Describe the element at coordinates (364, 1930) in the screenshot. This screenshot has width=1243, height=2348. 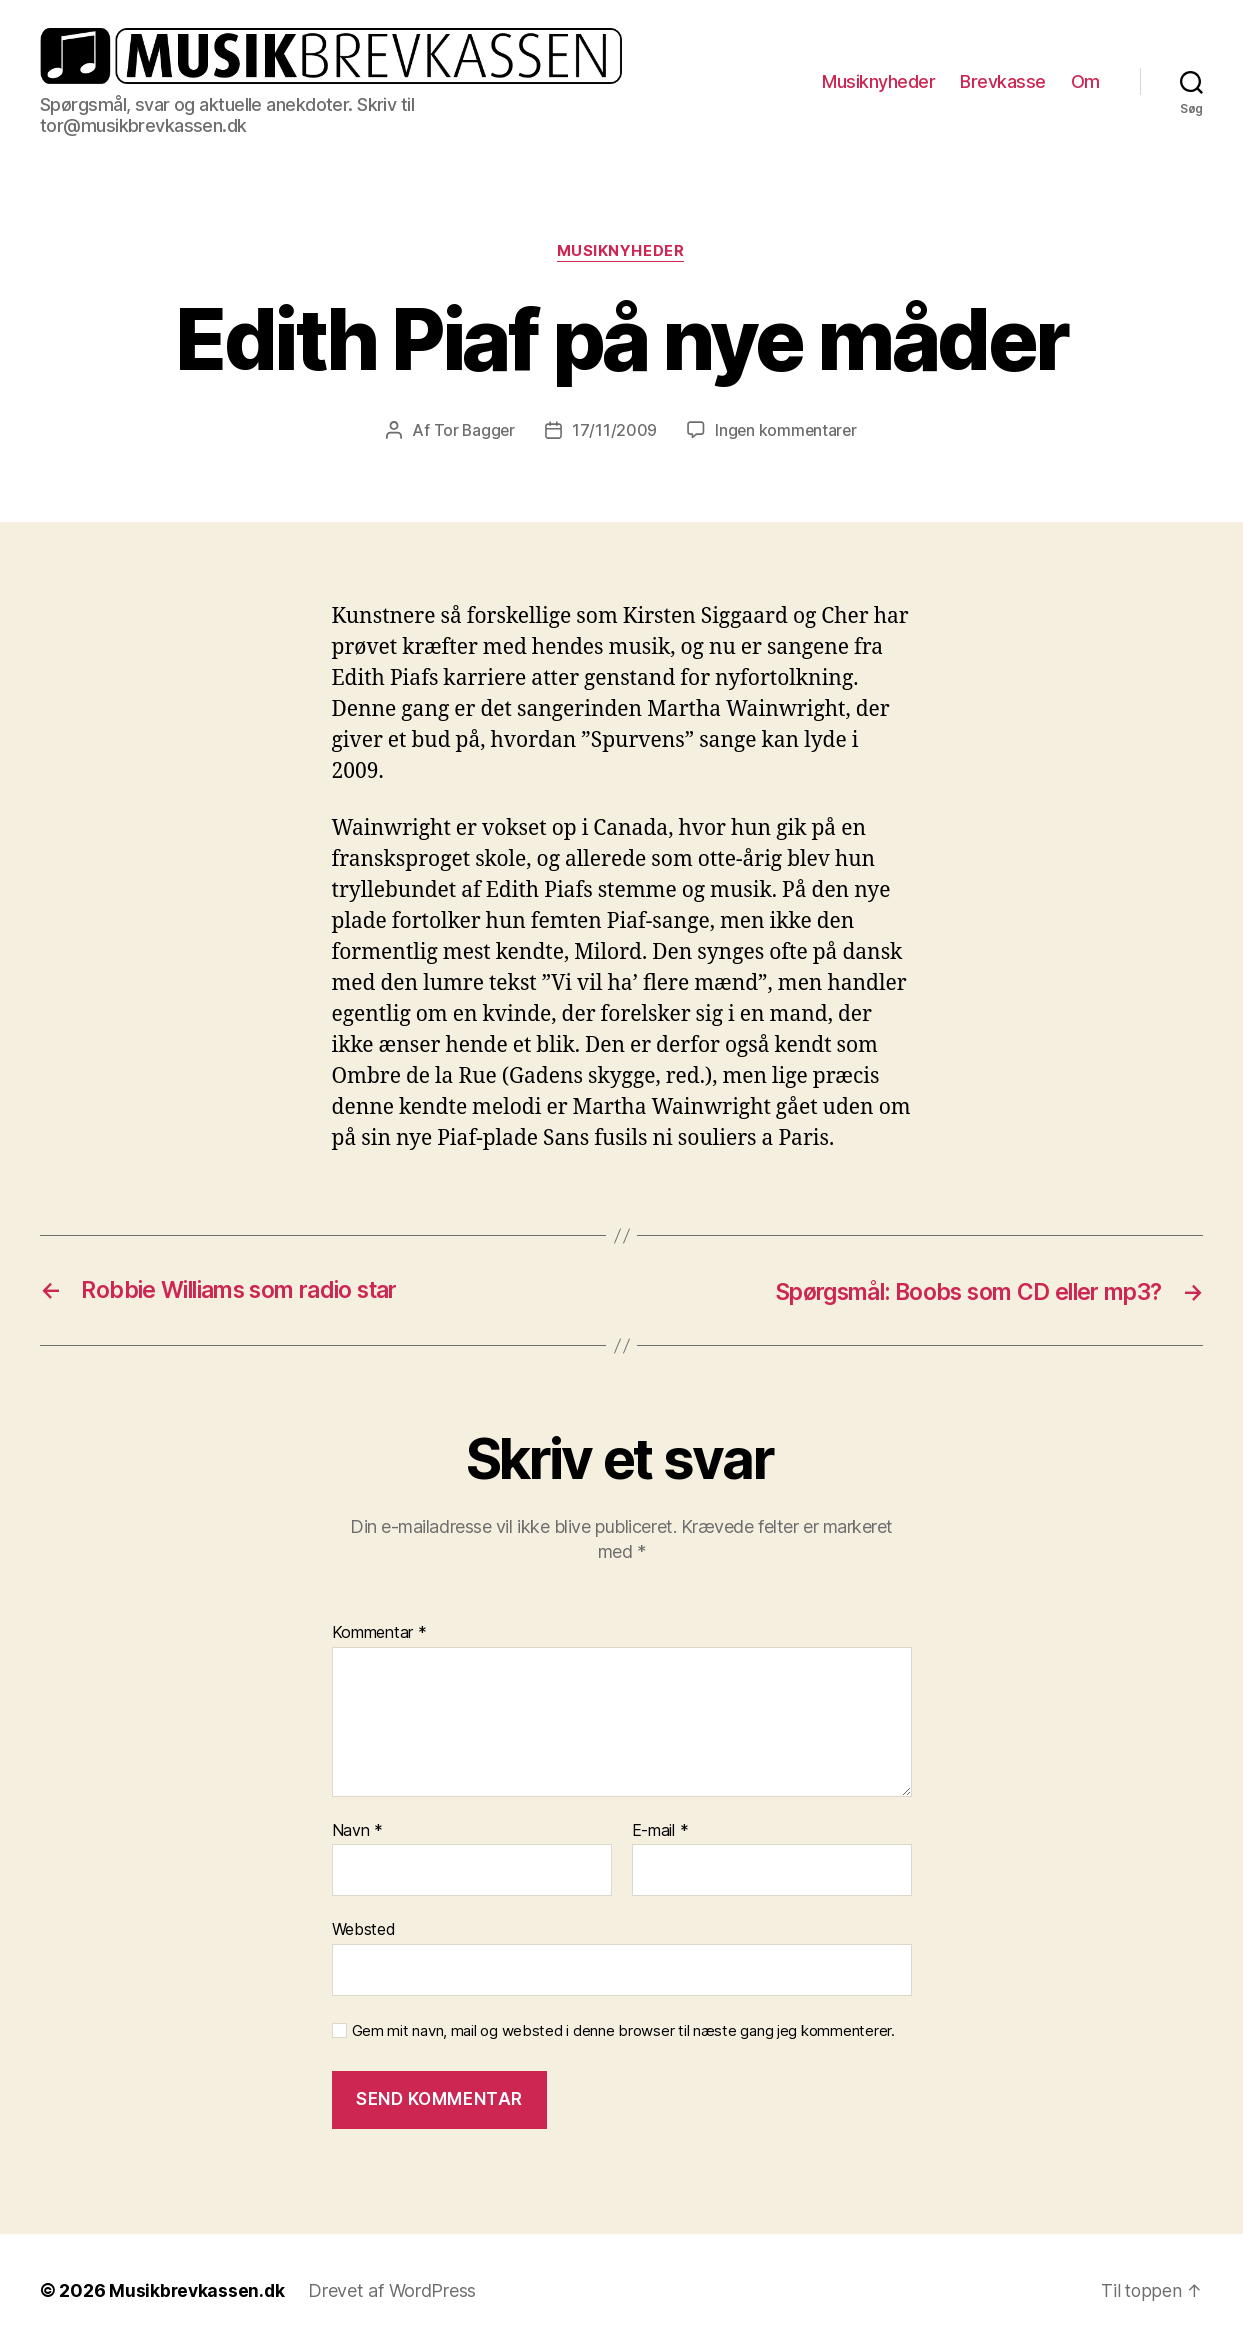
I see `Websted` at that location.